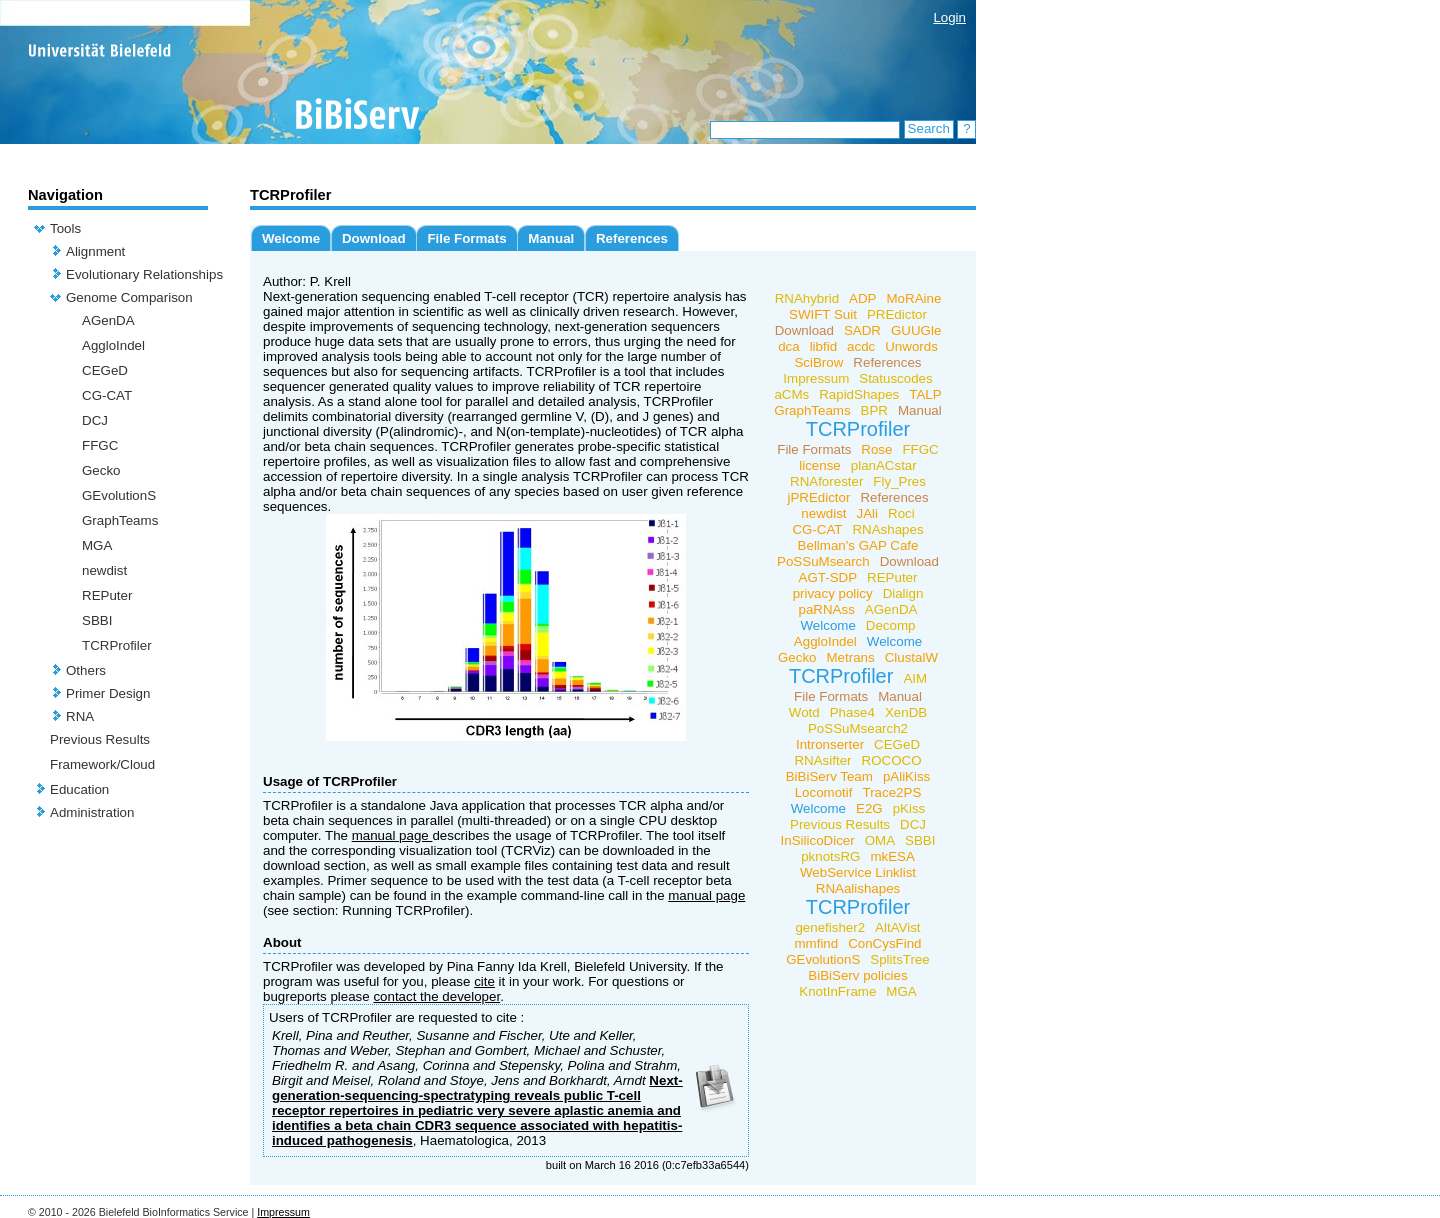 This screenshot has height=1218, width=1440. Describe the element at coordinates (891, 625) in the screenshot. I see `Decomp` at that location.